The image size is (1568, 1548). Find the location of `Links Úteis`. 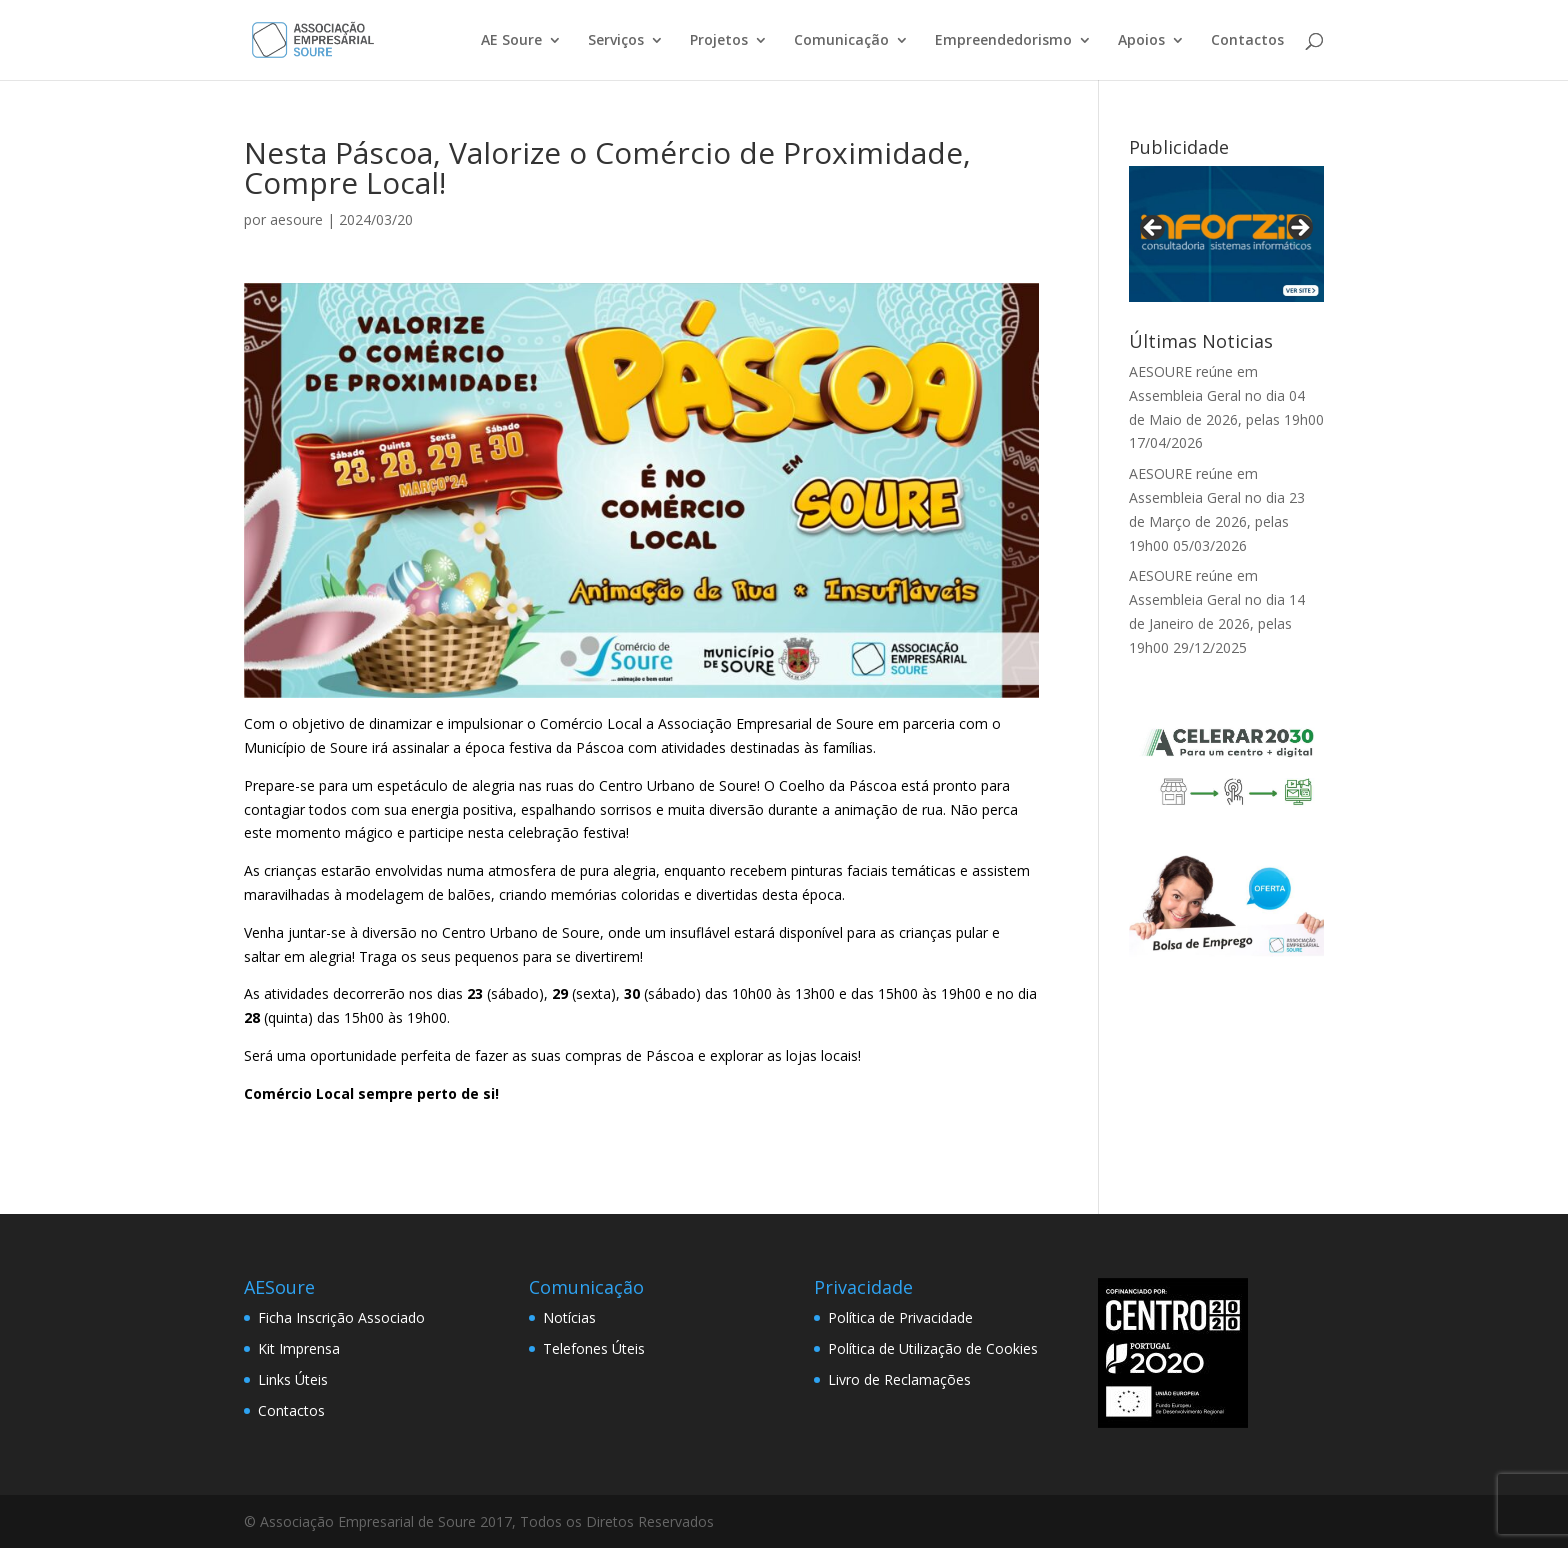

Links Úteis is located at coordinates (293, 1379).